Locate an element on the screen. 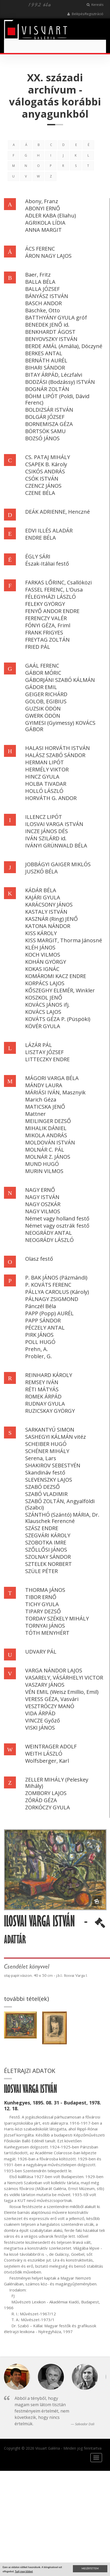  ILOSVAI VARGA ISTVÁN is located at coordinates (54, 824).